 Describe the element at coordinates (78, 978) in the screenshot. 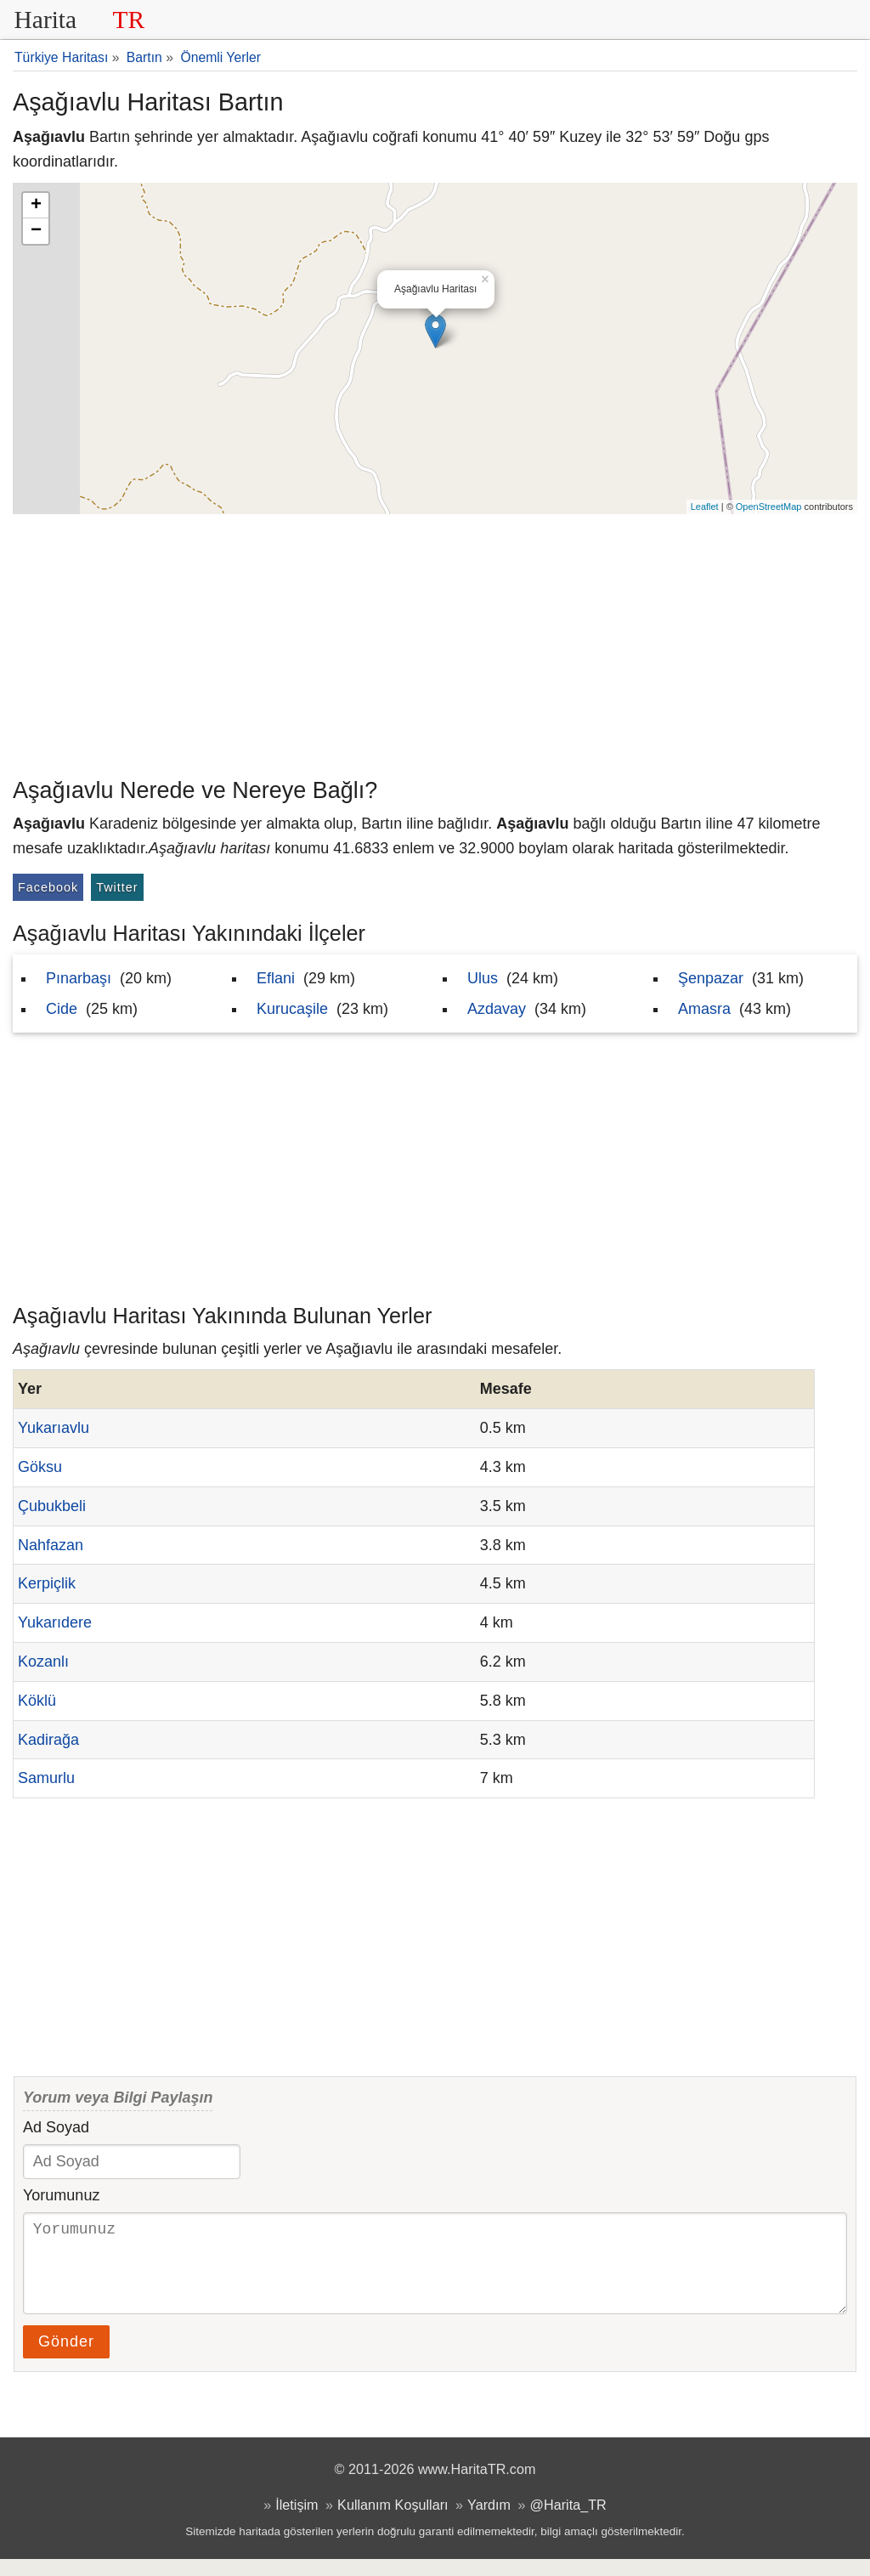

I see `Pınarbaşı` at that location.